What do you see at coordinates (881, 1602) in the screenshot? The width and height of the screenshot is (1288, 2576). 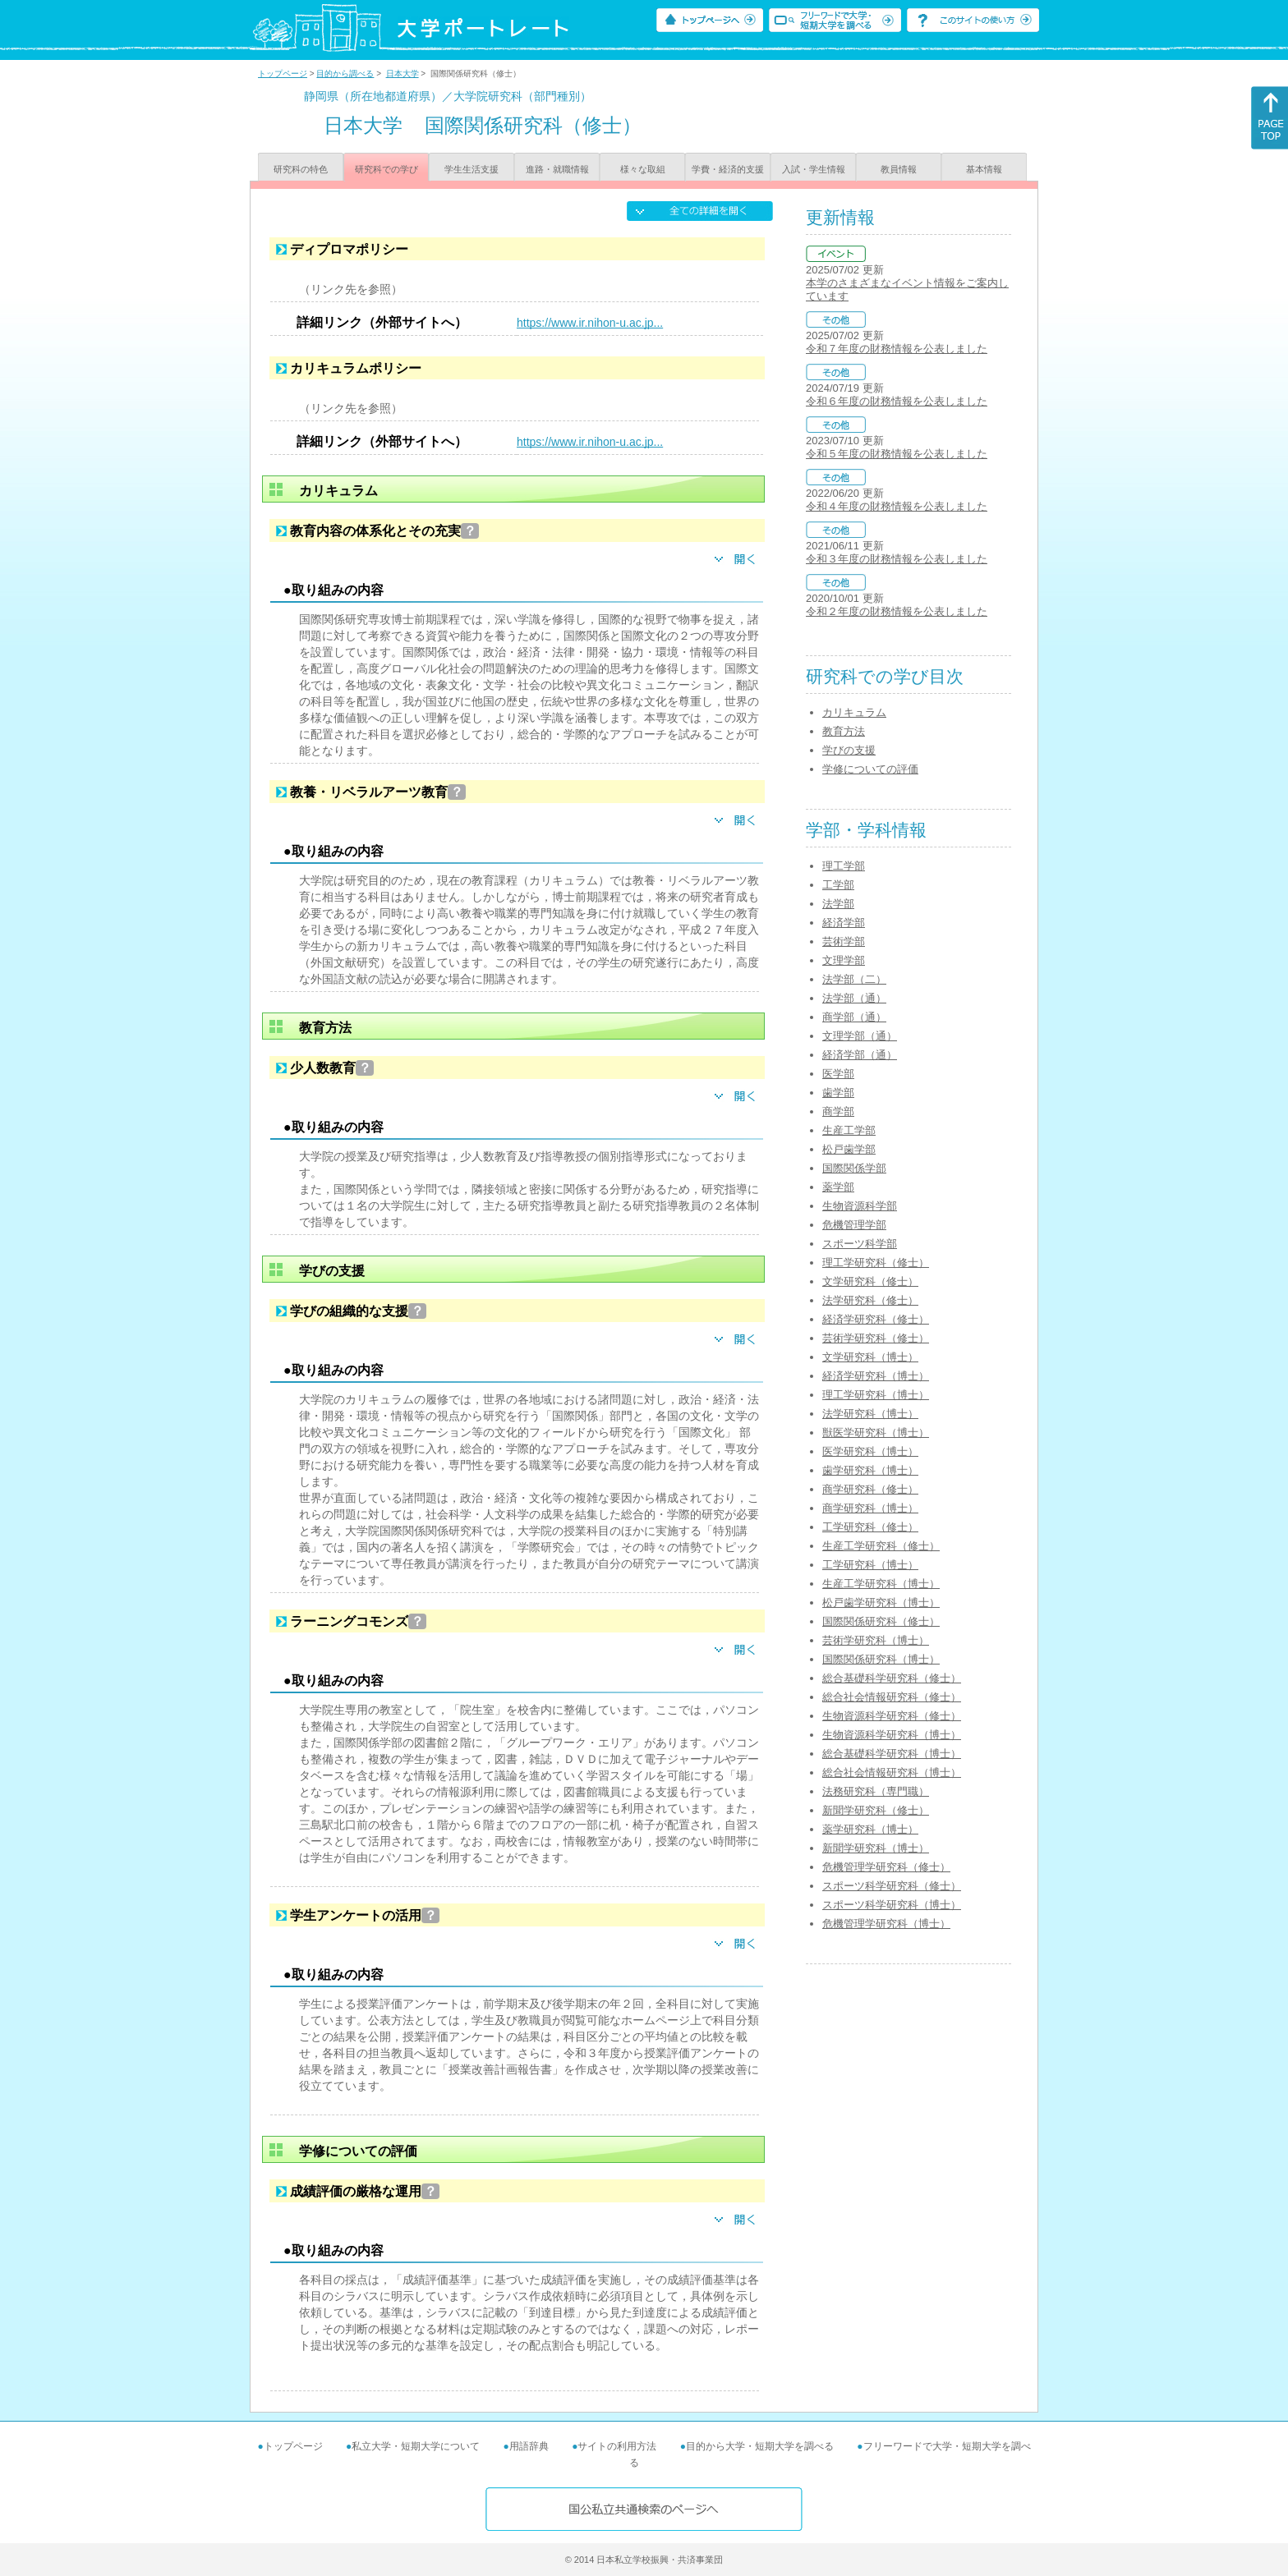 I see `松戸歯学研究科（博士）` at bounding box center [881, 1602].